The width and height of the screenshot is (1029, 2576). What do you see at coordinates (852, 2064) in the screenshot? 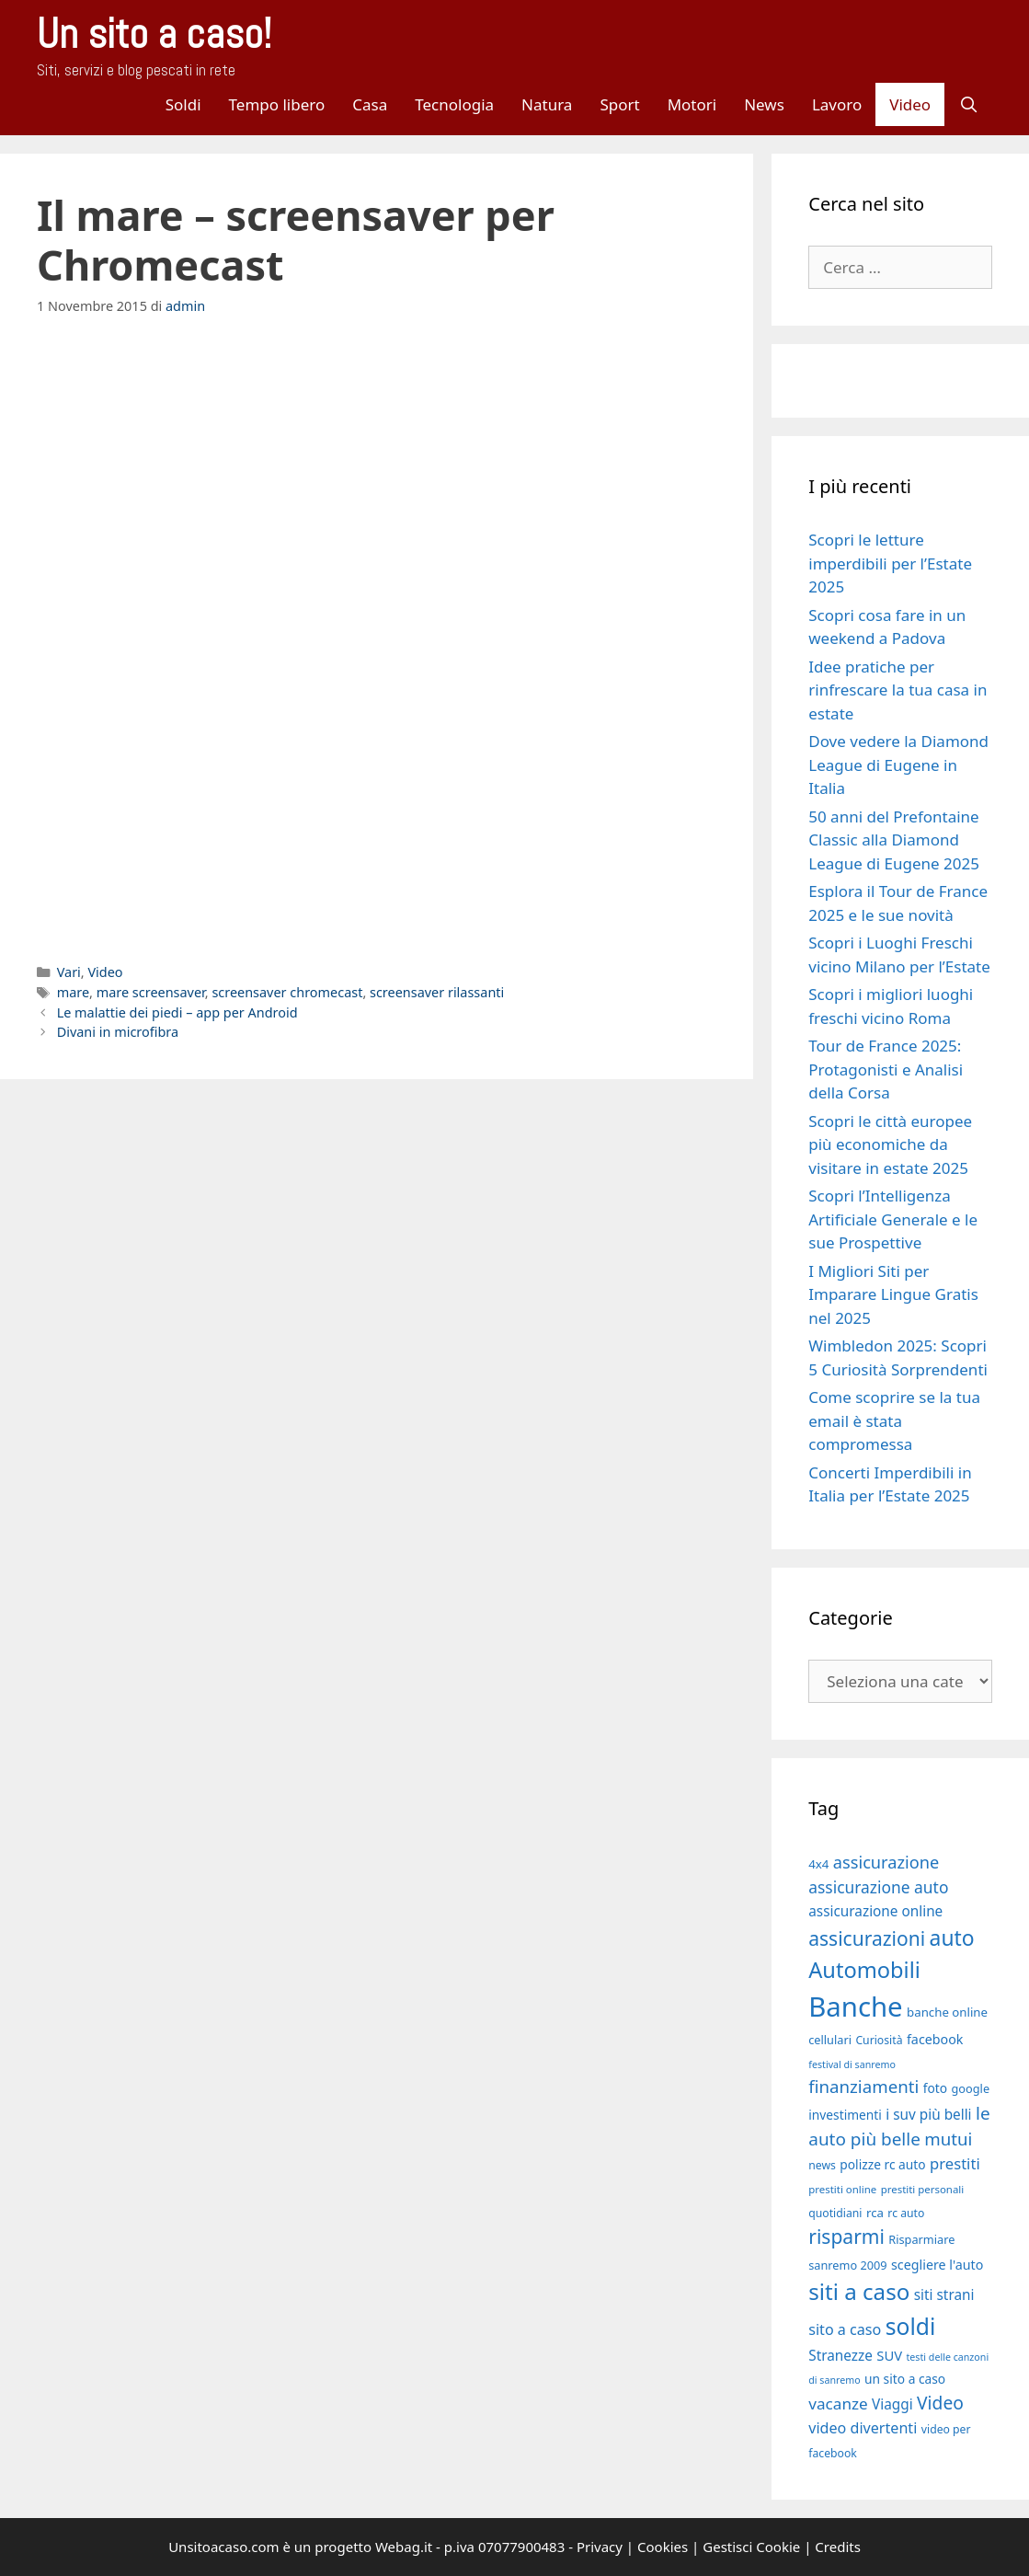
I see `festival di sanremo [festival di sanremo (15 elementi)]` at bounding box center [852, 2064].